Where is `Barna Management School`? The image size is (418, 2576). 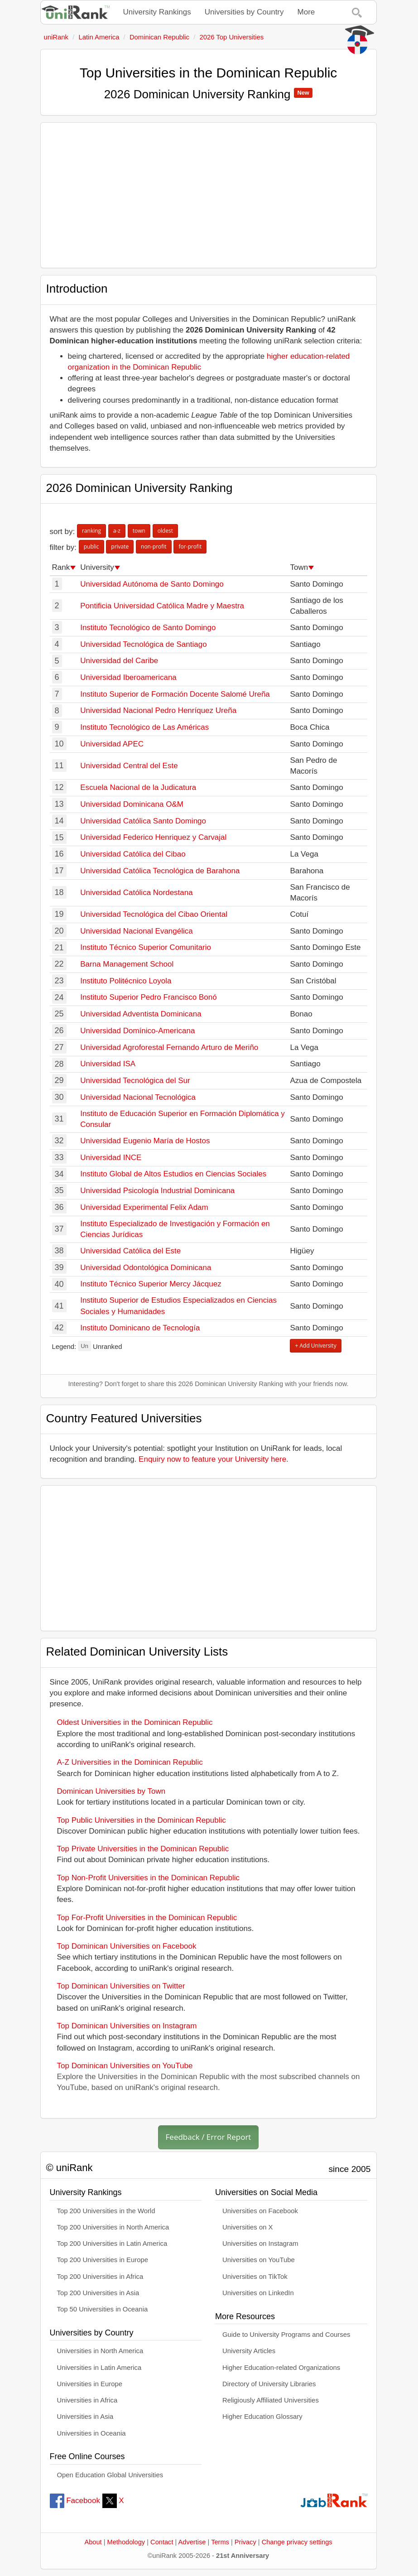
Barna Management School is located at coordinates (126, 964).